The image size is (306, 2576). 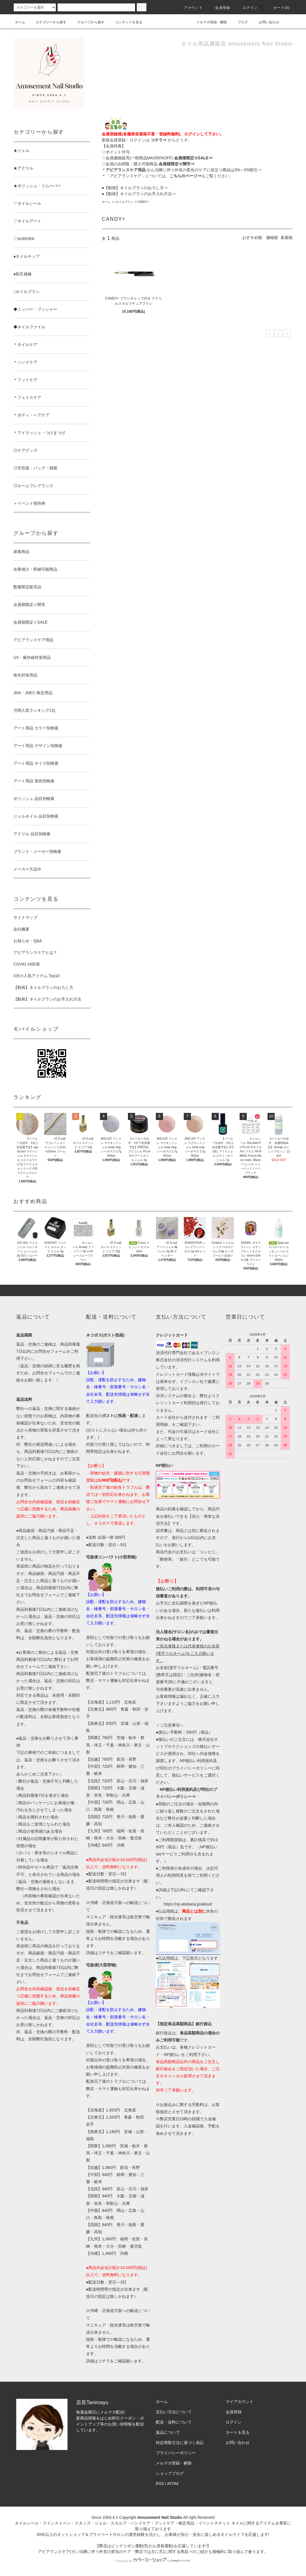 I want to click on おすすめ順, so click(x=252, y=237).